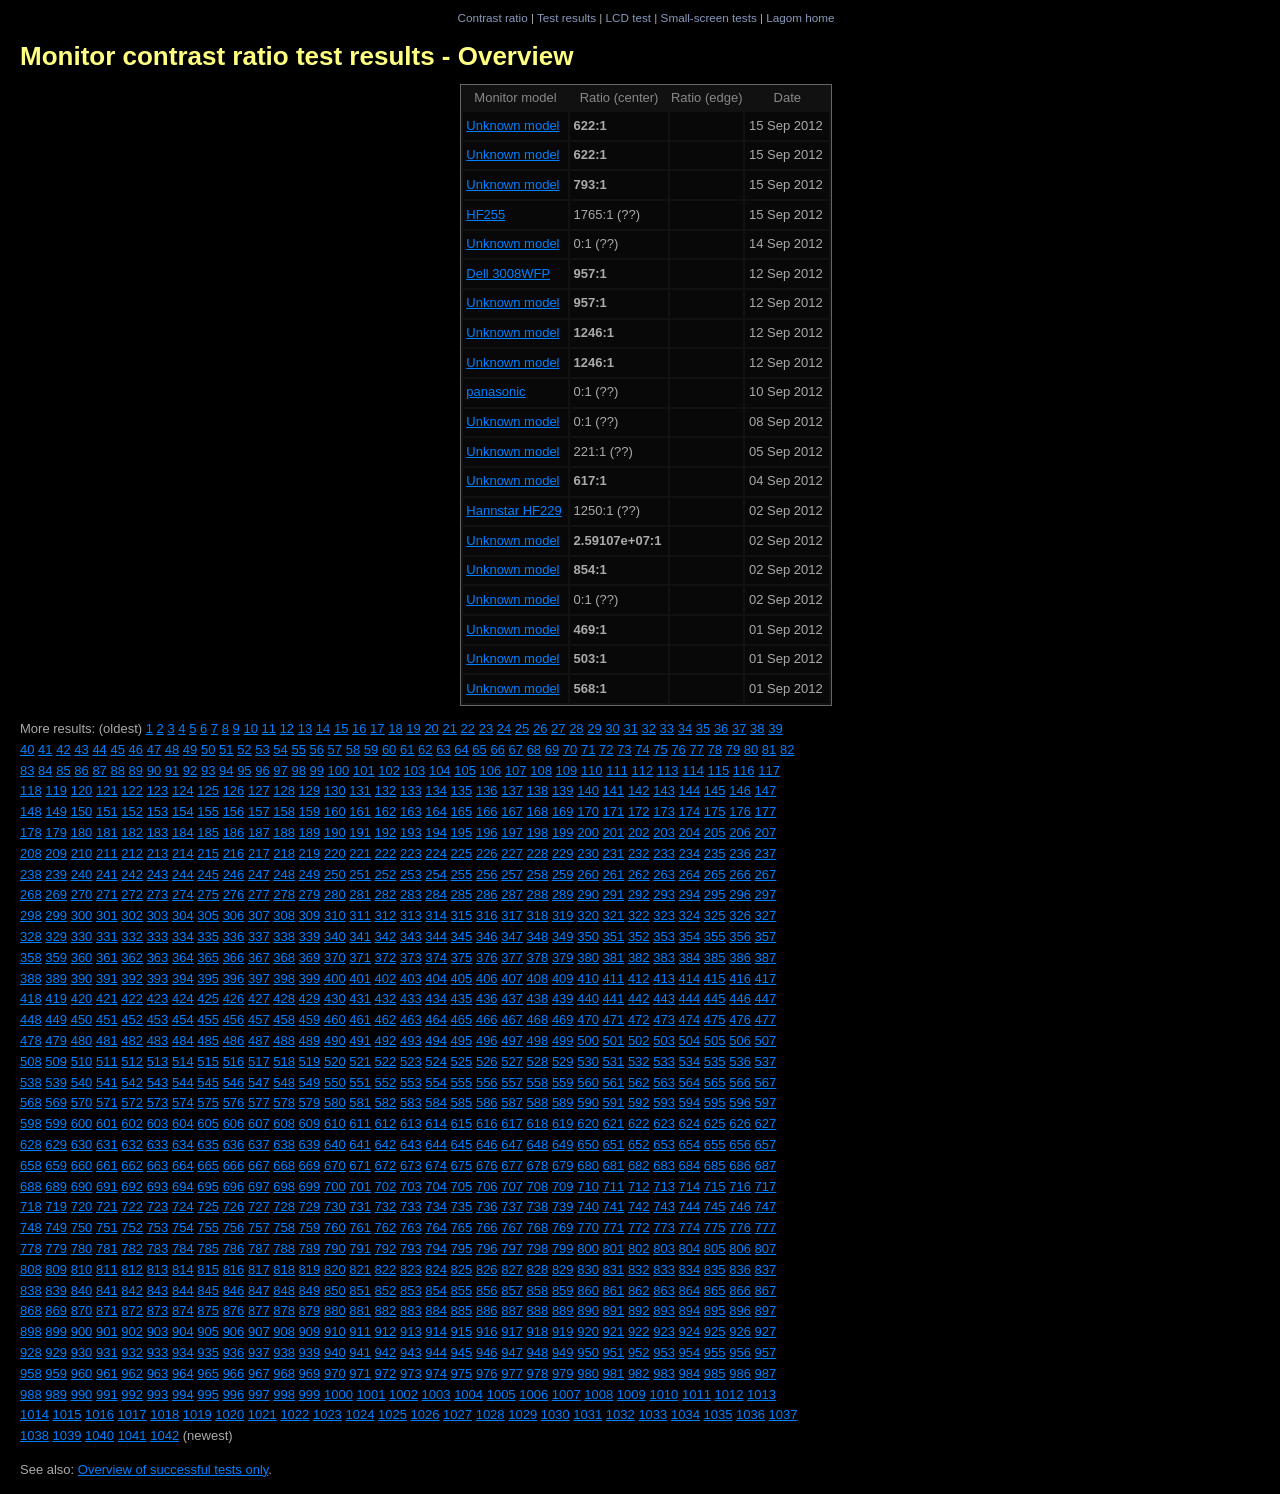 The height and width of the screenshot is (1494, 1280). What do you see at coordinates (664, 1019) in the screenshot?
I see `473` at bounding box center [664, 1019].